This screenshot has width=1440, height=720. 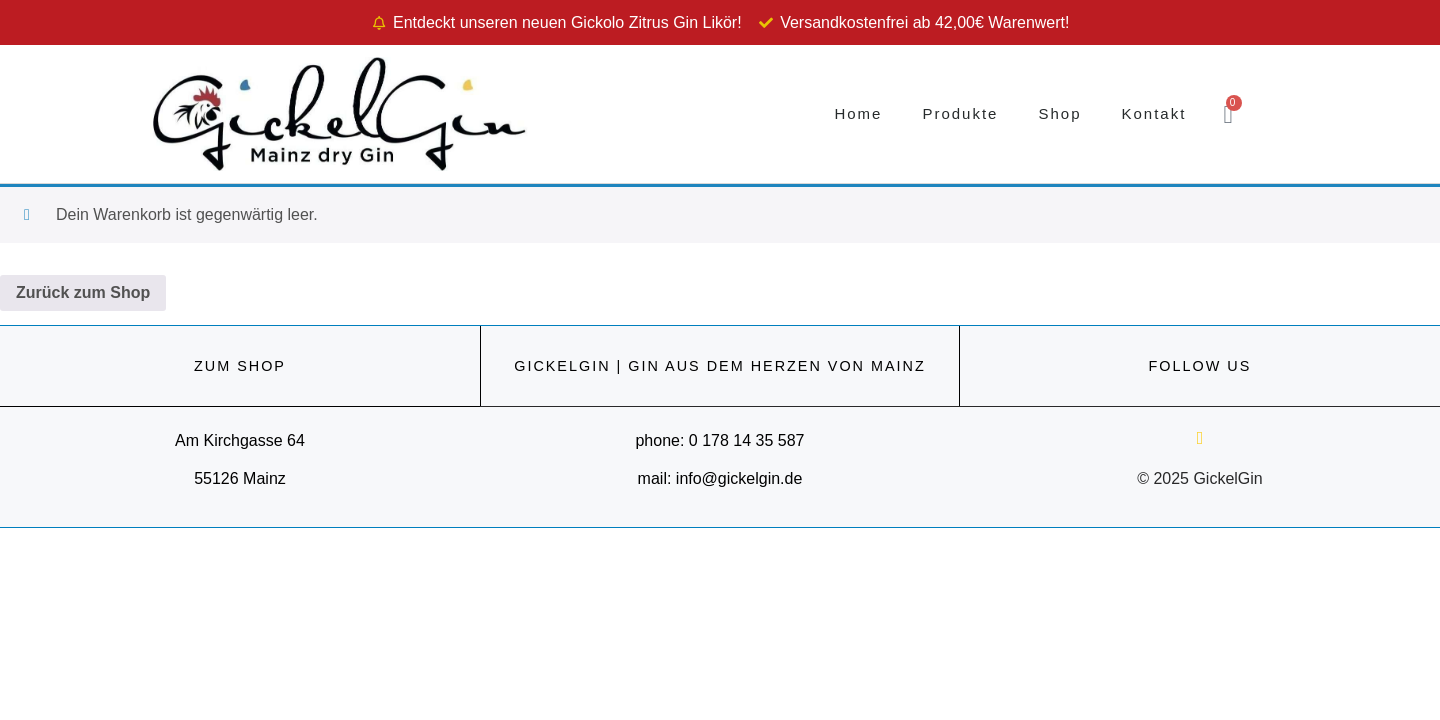 What do you see at coordinates (960, 113) in the screenshot?
I see `Produkte` at bounding box center [960, 113].